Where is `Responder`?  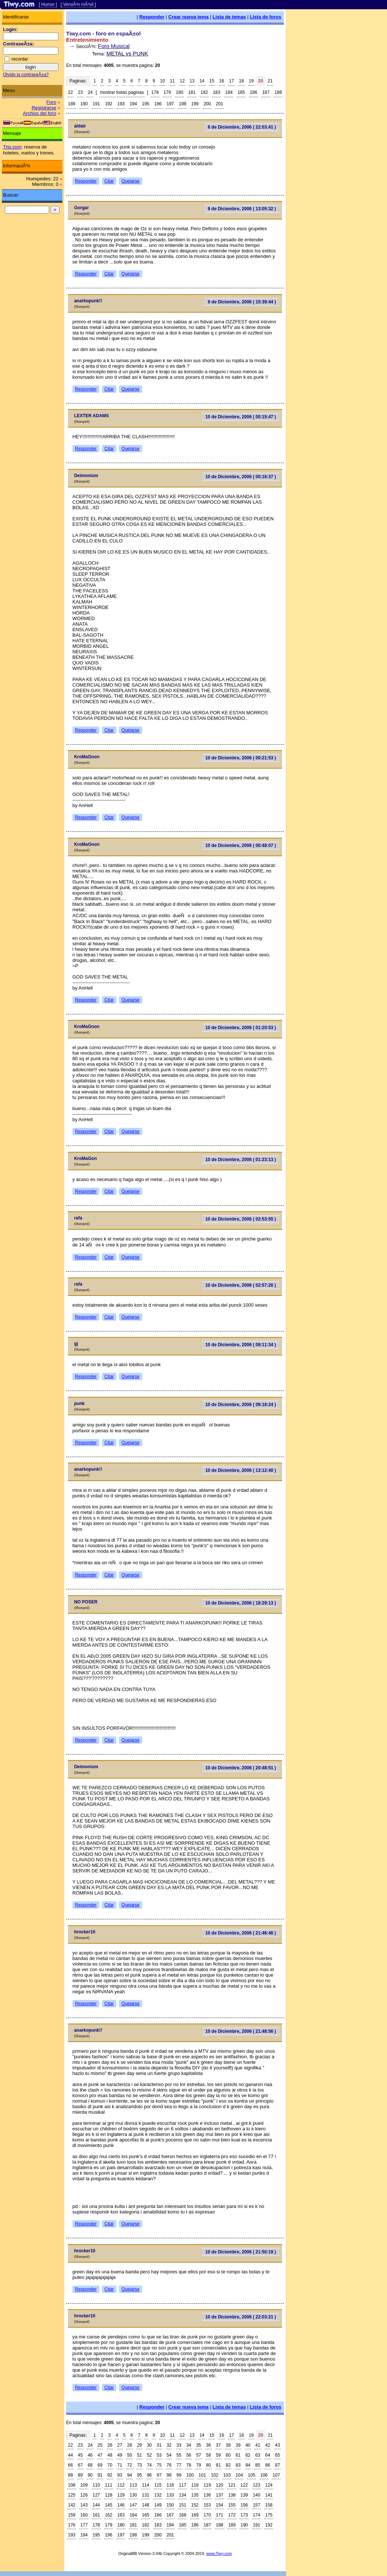
Responder is located at coordinates (151, 17).